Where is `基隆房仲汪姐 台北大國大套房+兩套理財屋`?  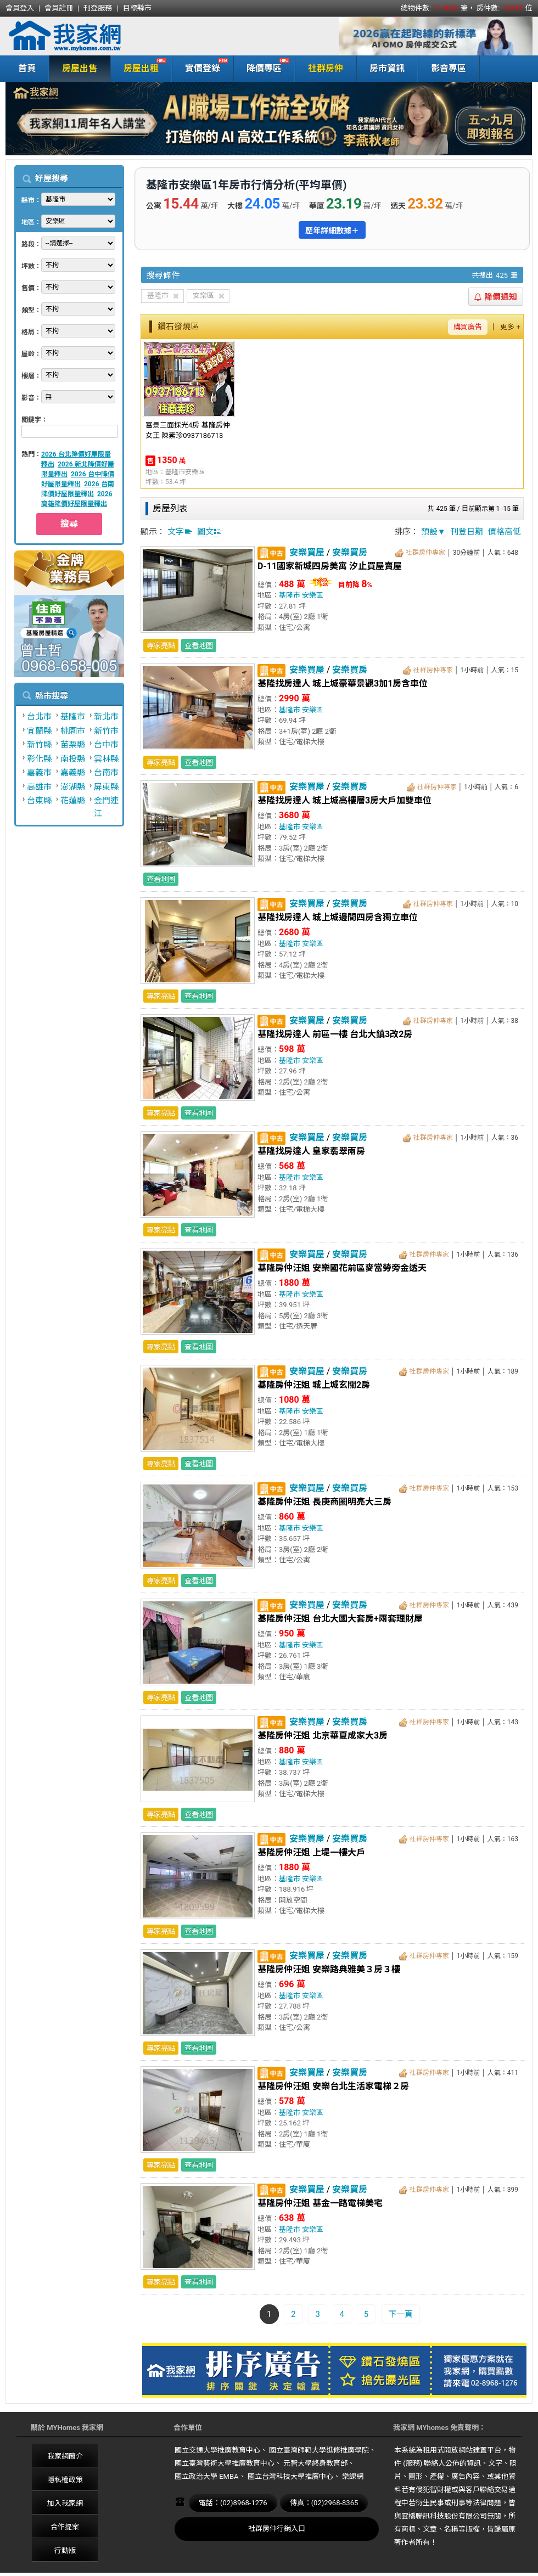 基隆房仲汪姐 台北大國大套房+兩套理財屋 is located at coordinates (340, 1618).